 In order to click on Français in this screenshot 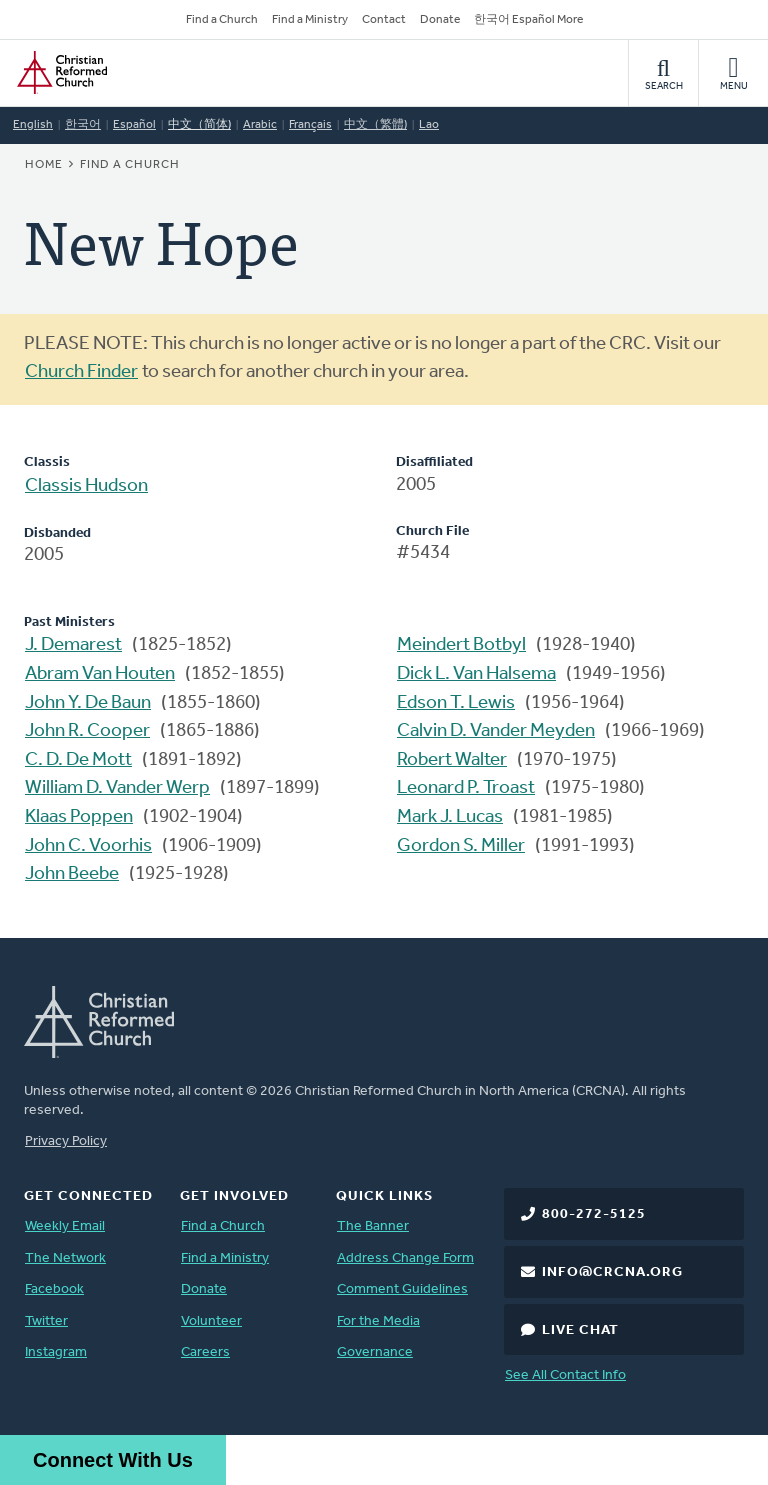, I will do `click(310, 125)`.